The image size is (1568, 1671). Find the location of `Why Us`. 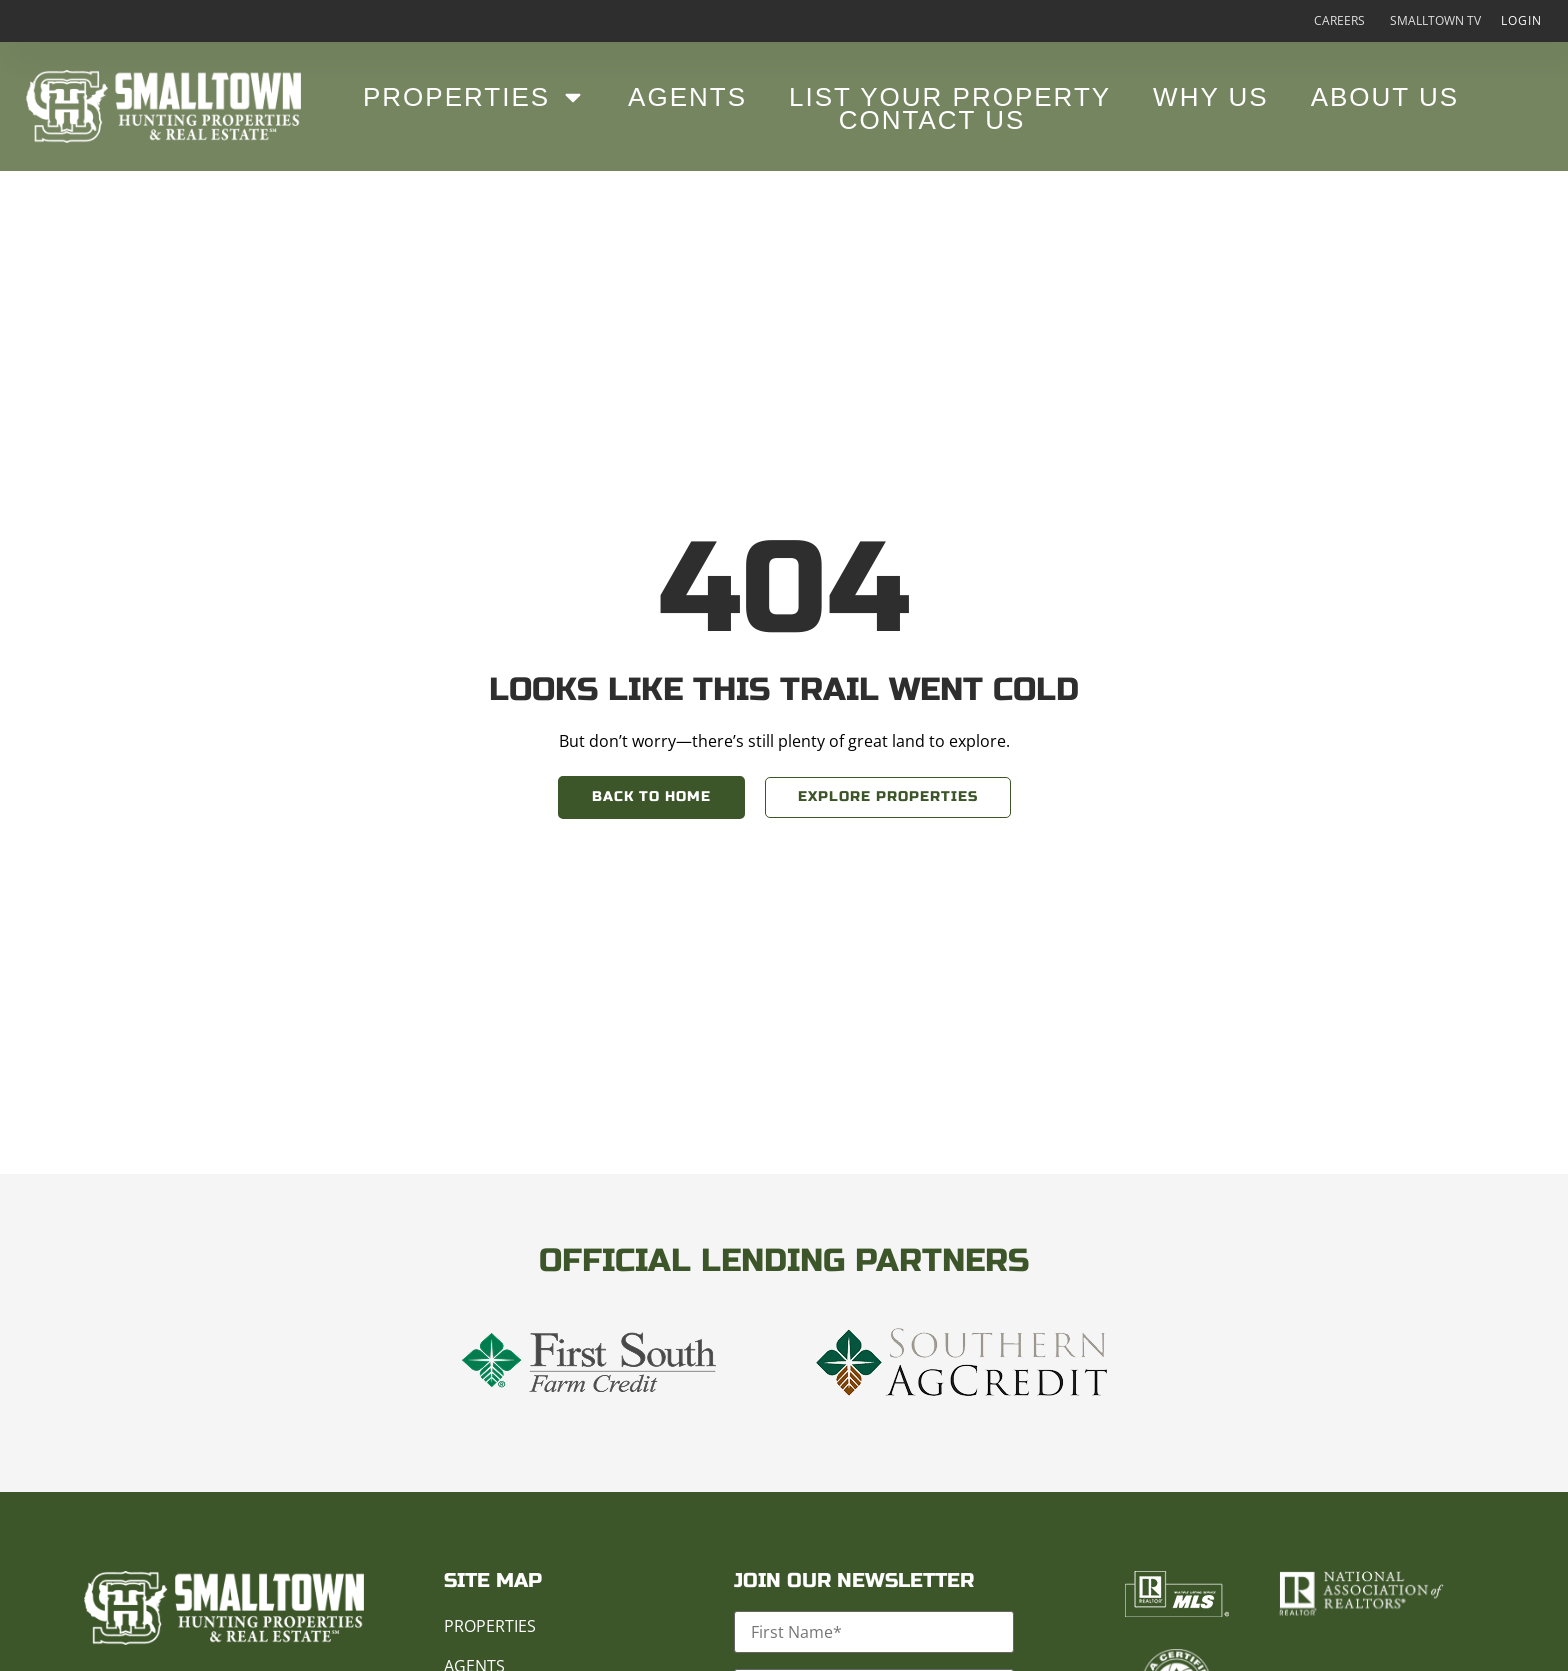

Why Us is located at coordinates (1211, 97).